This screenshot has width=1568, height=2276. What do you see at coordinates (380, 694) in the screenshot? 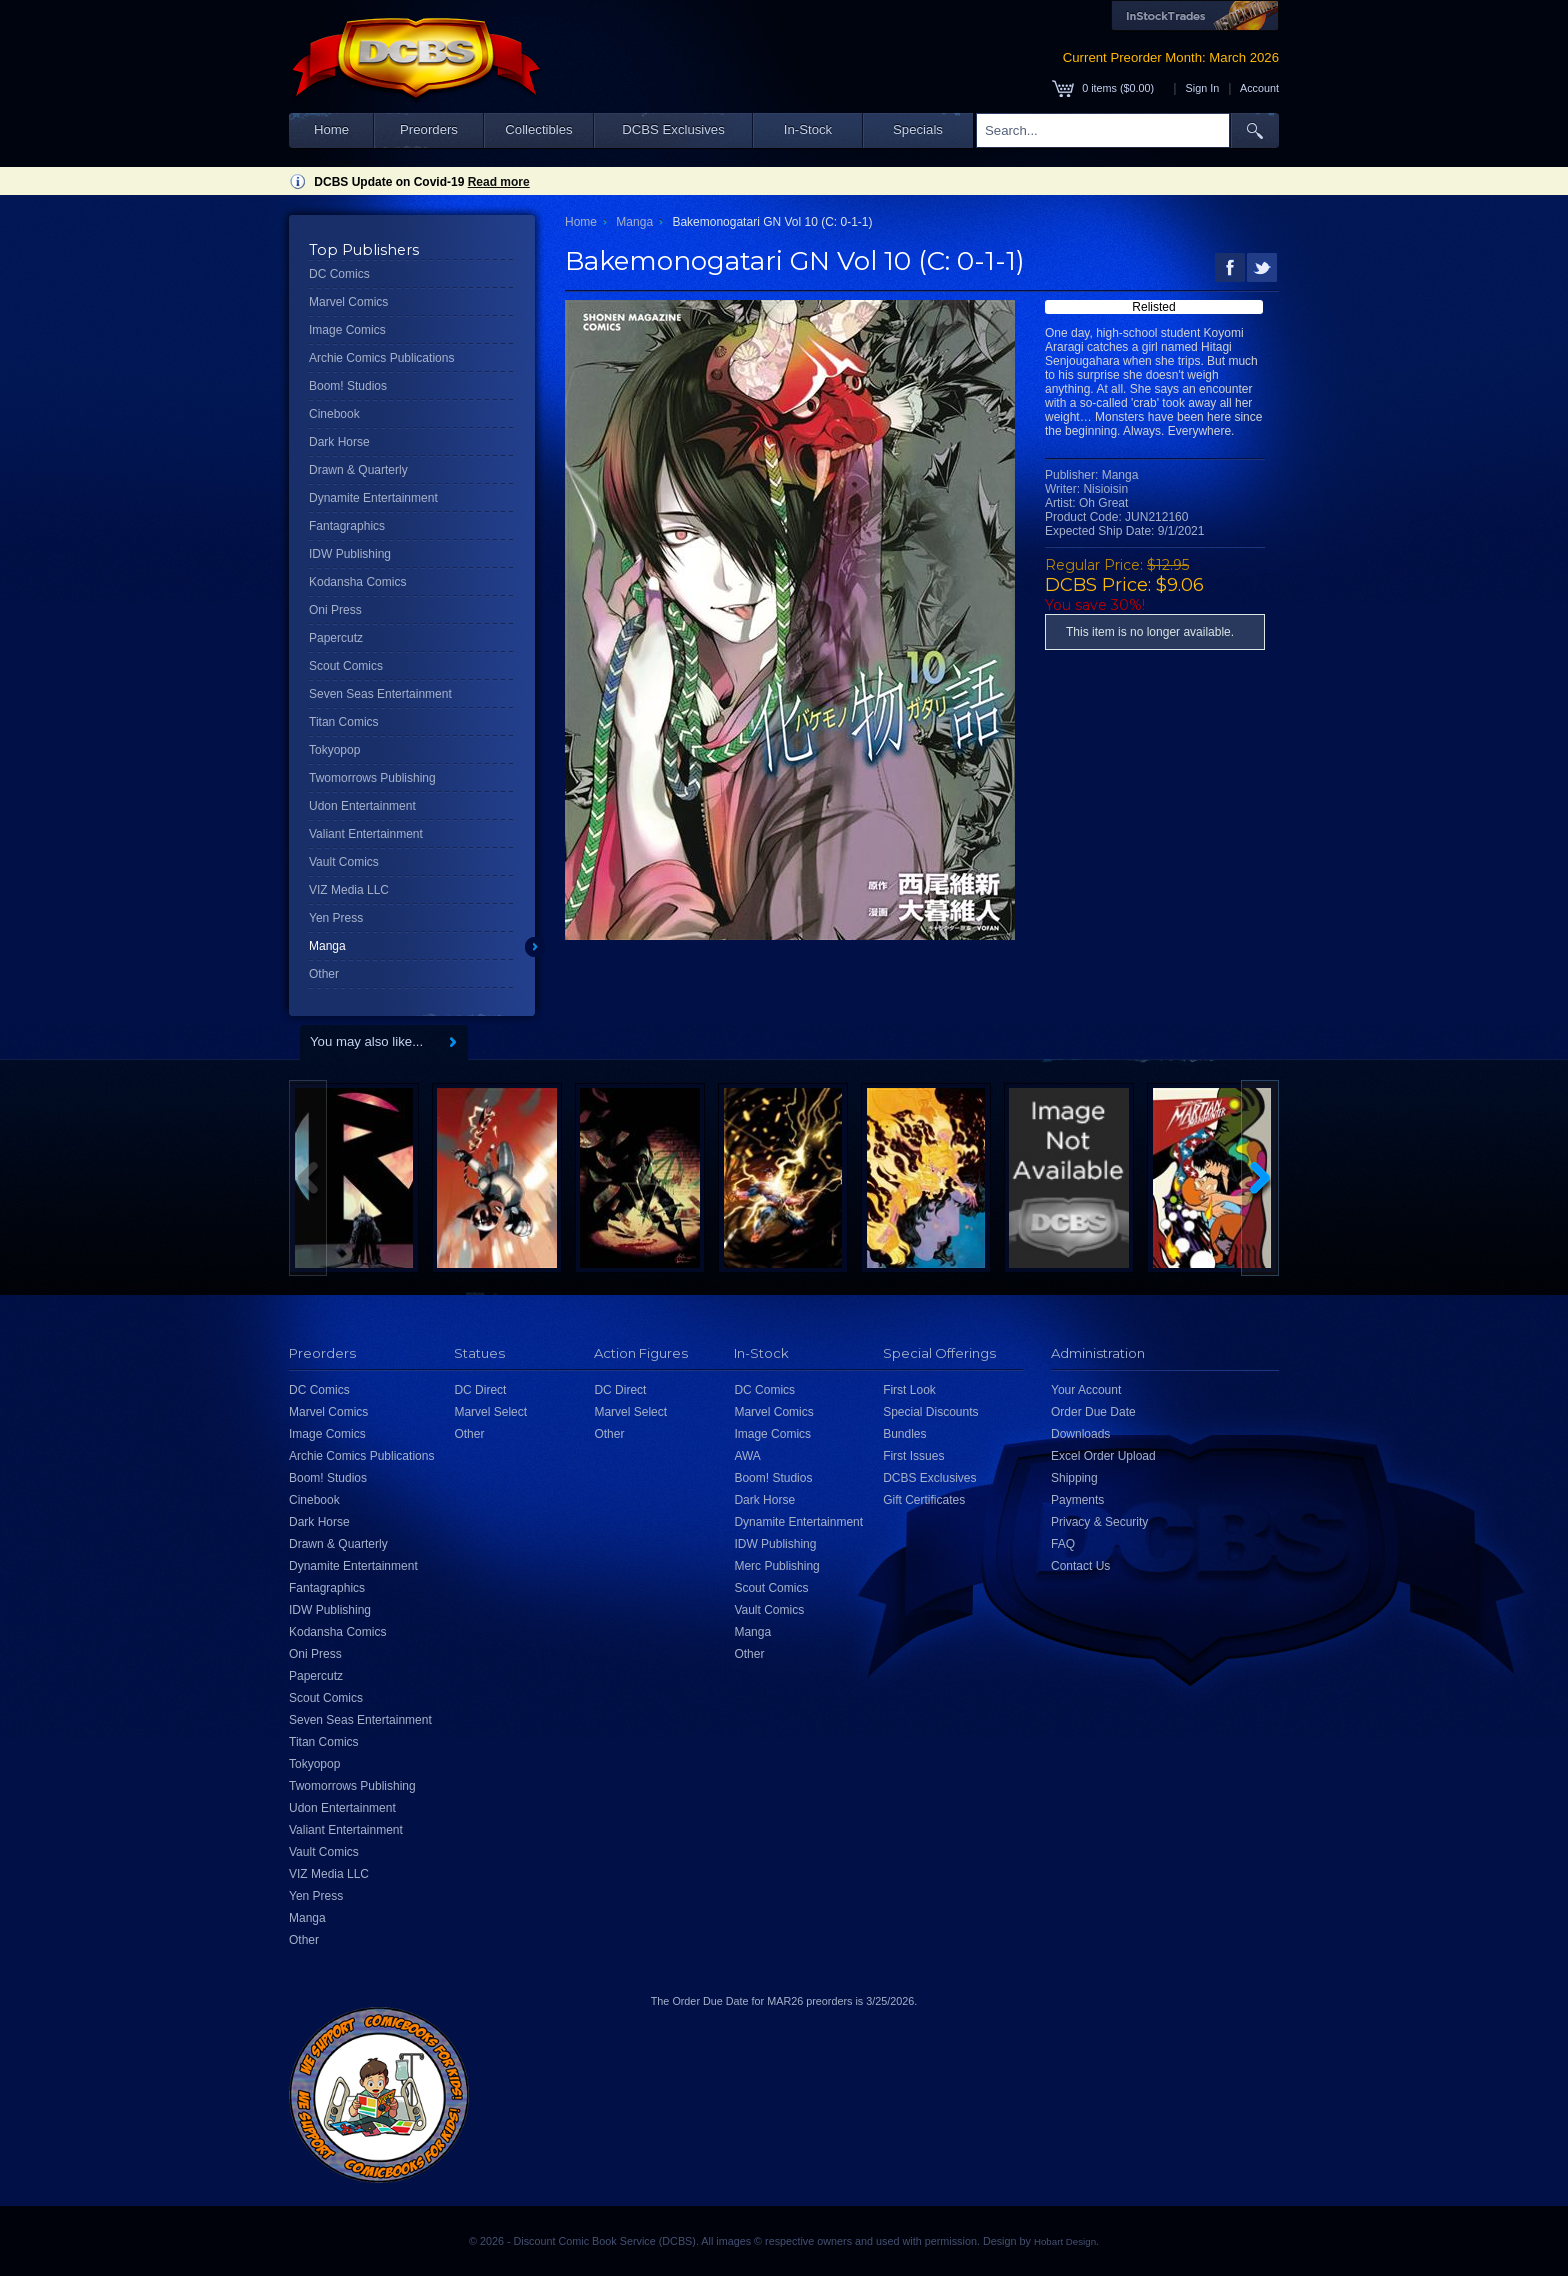
I see `Seven Seas Entertainment` at bounding box center [380, 694].